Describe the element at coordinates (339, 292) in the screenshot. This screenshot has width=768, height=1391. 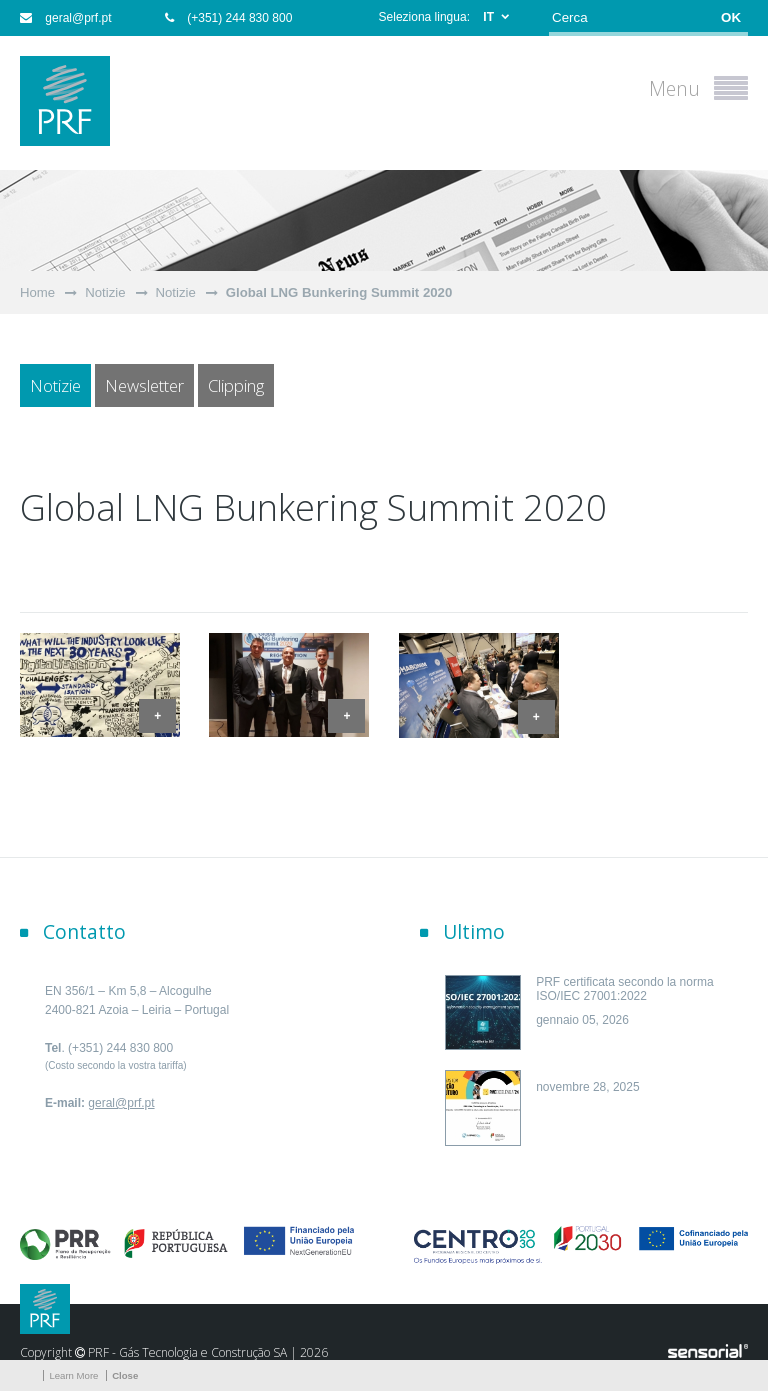
I see `Global LNG Bunkering Summit 2020` at that location.